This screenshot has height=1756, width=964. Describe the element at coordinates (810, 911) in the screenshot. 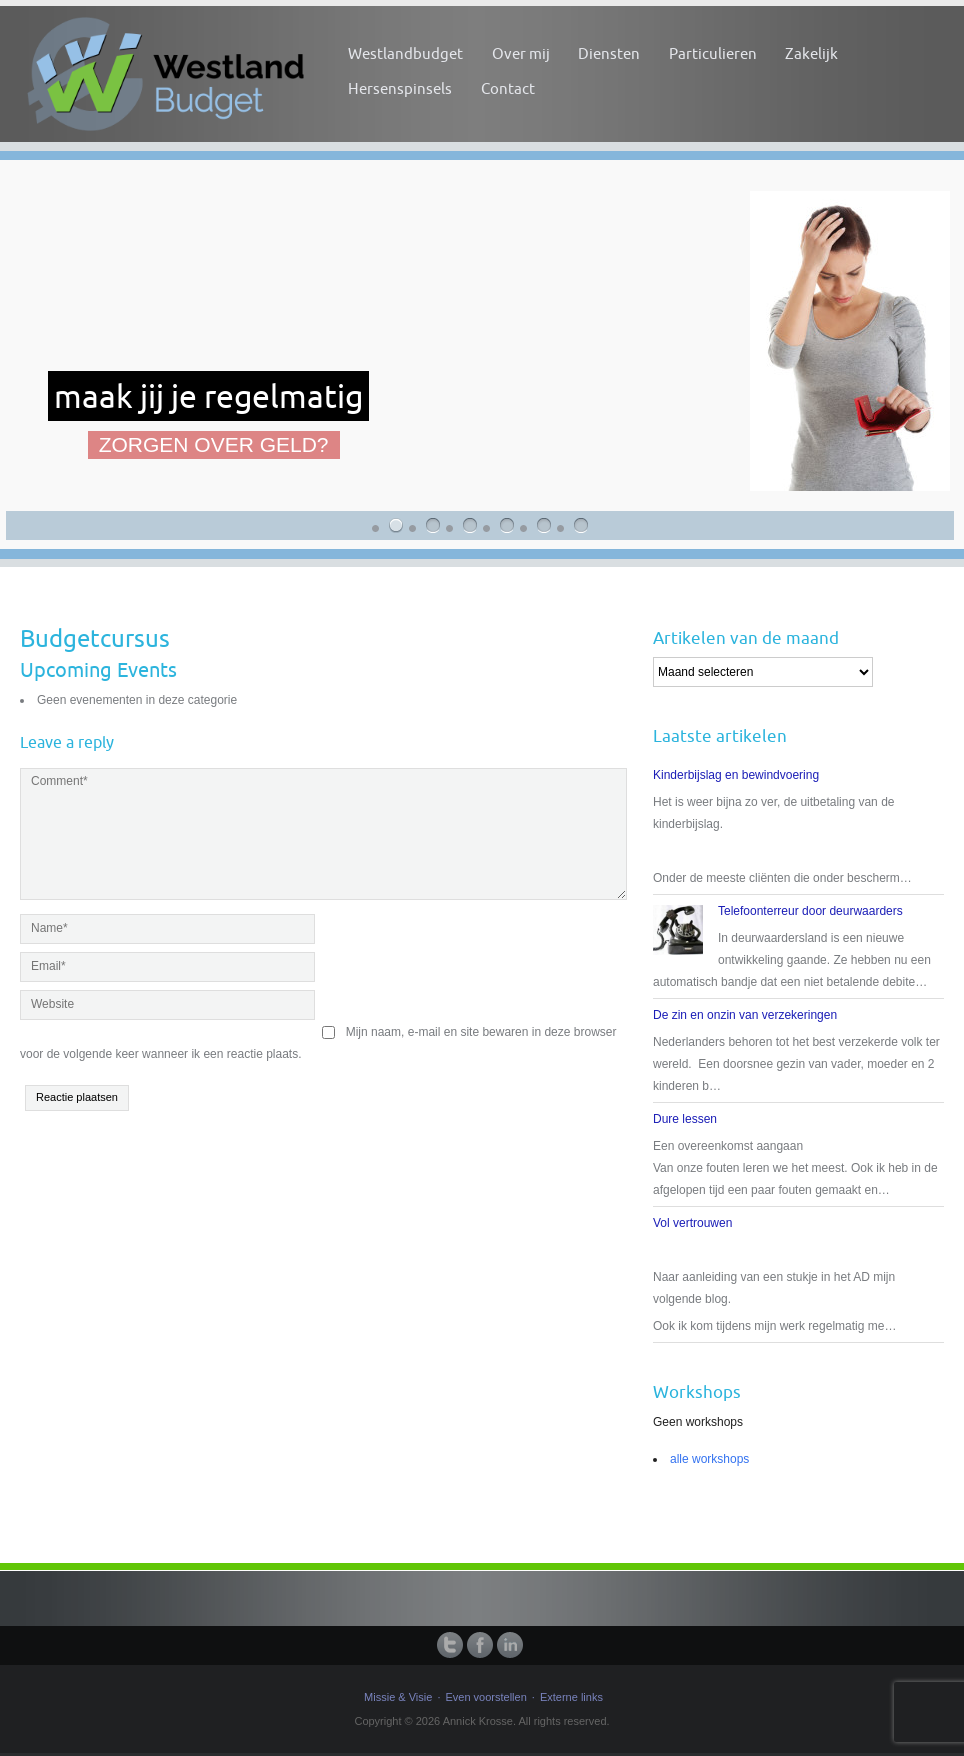

I see `Telefoonterreur door deurwaarders` at that location.